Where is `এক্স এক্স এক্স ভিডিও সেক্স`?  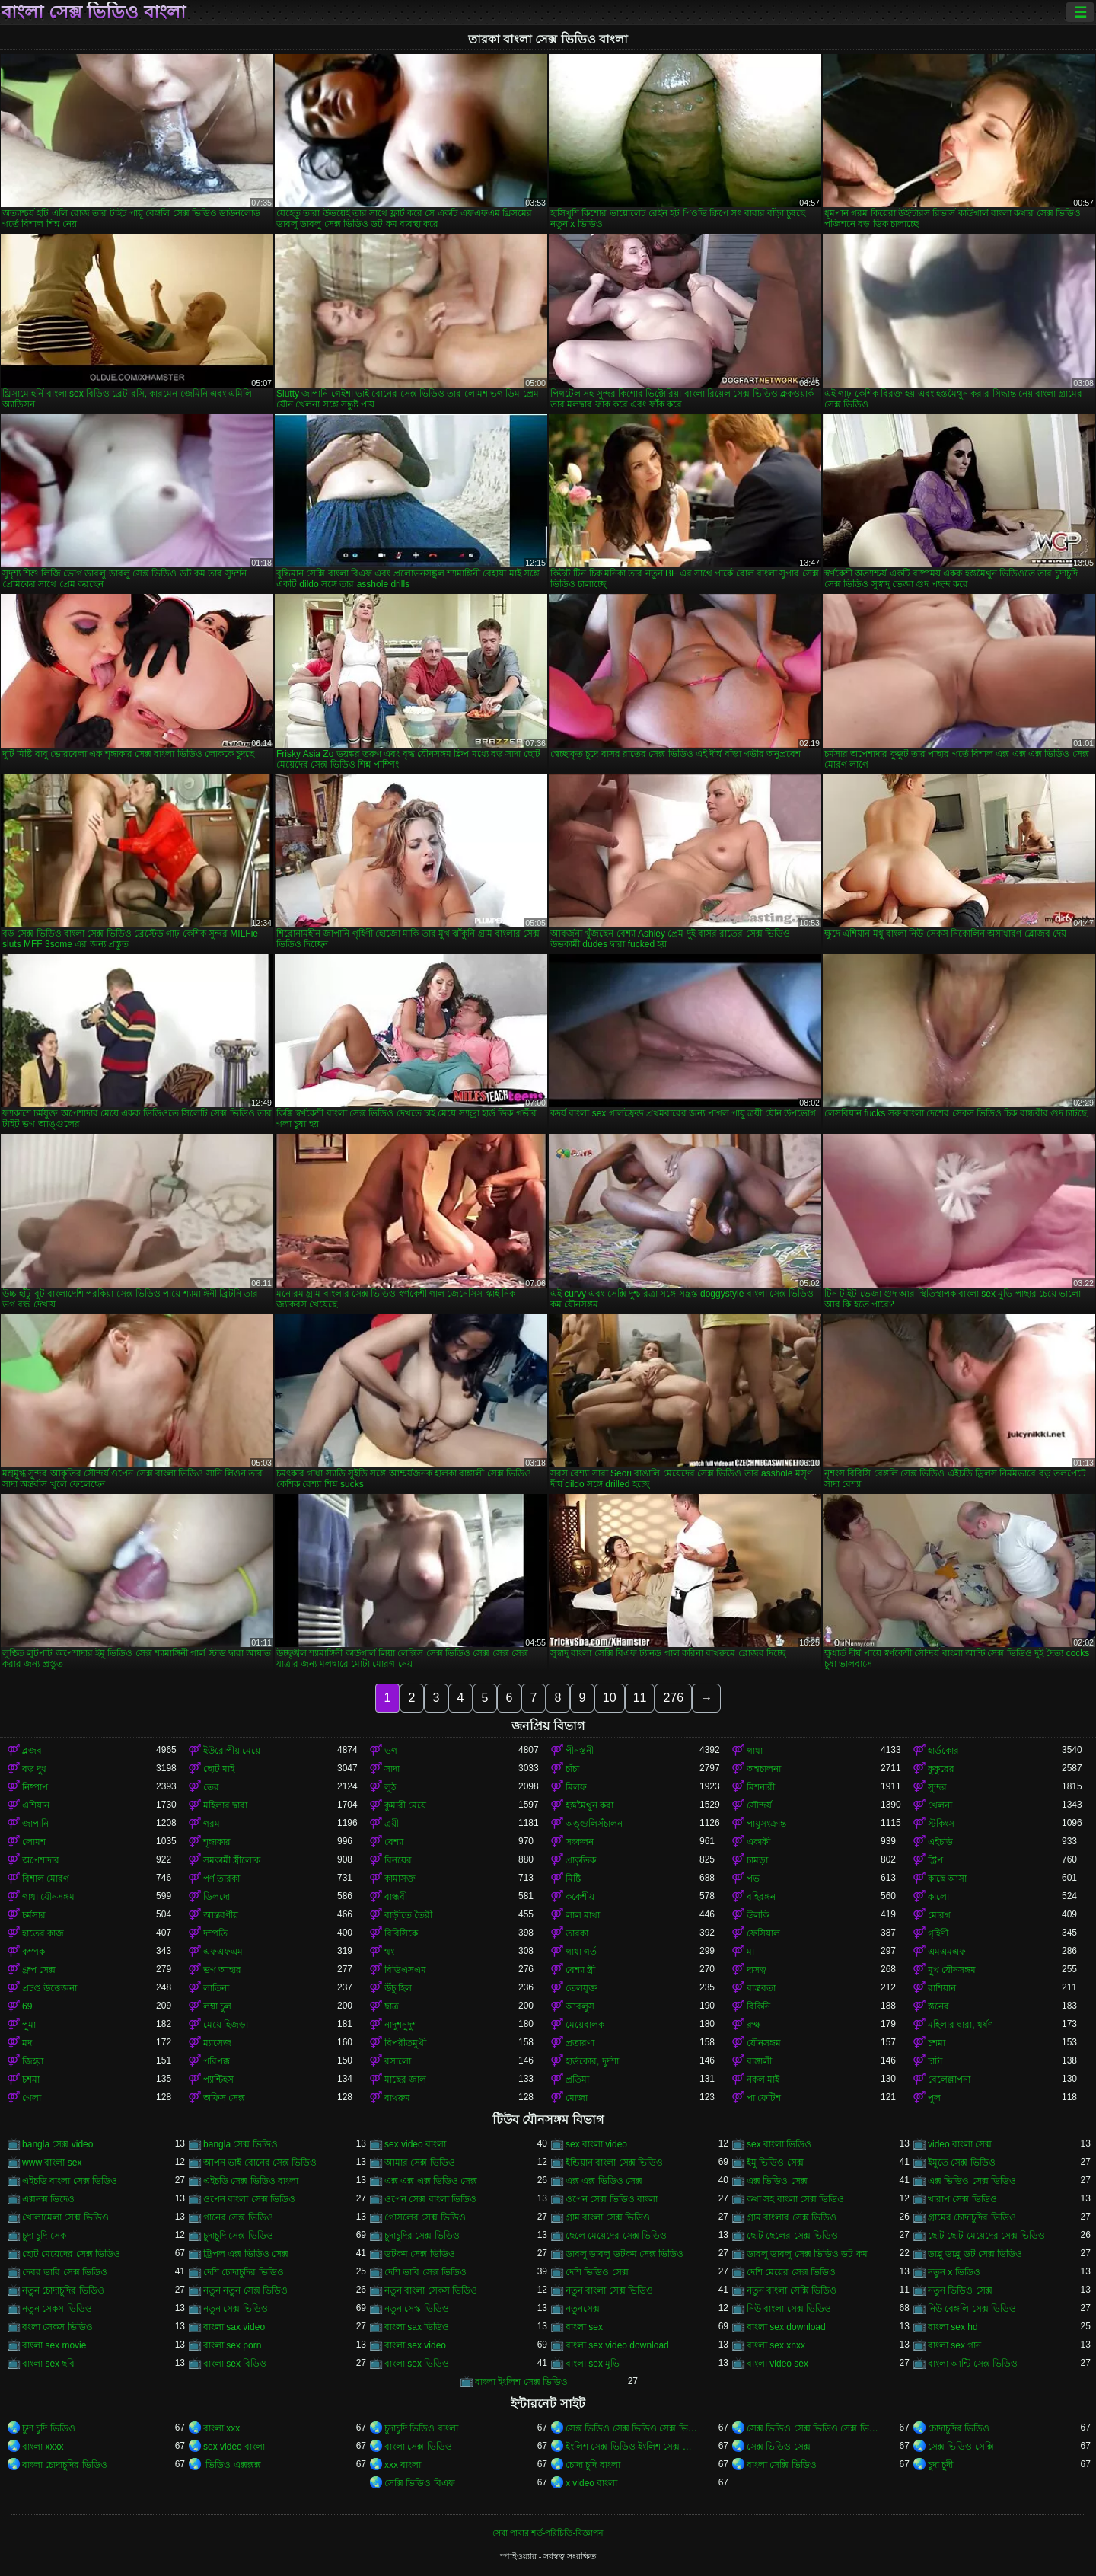
এক্স এক্স এক্স ভিডিও সেক্স is located at coordinates (430, 2180).